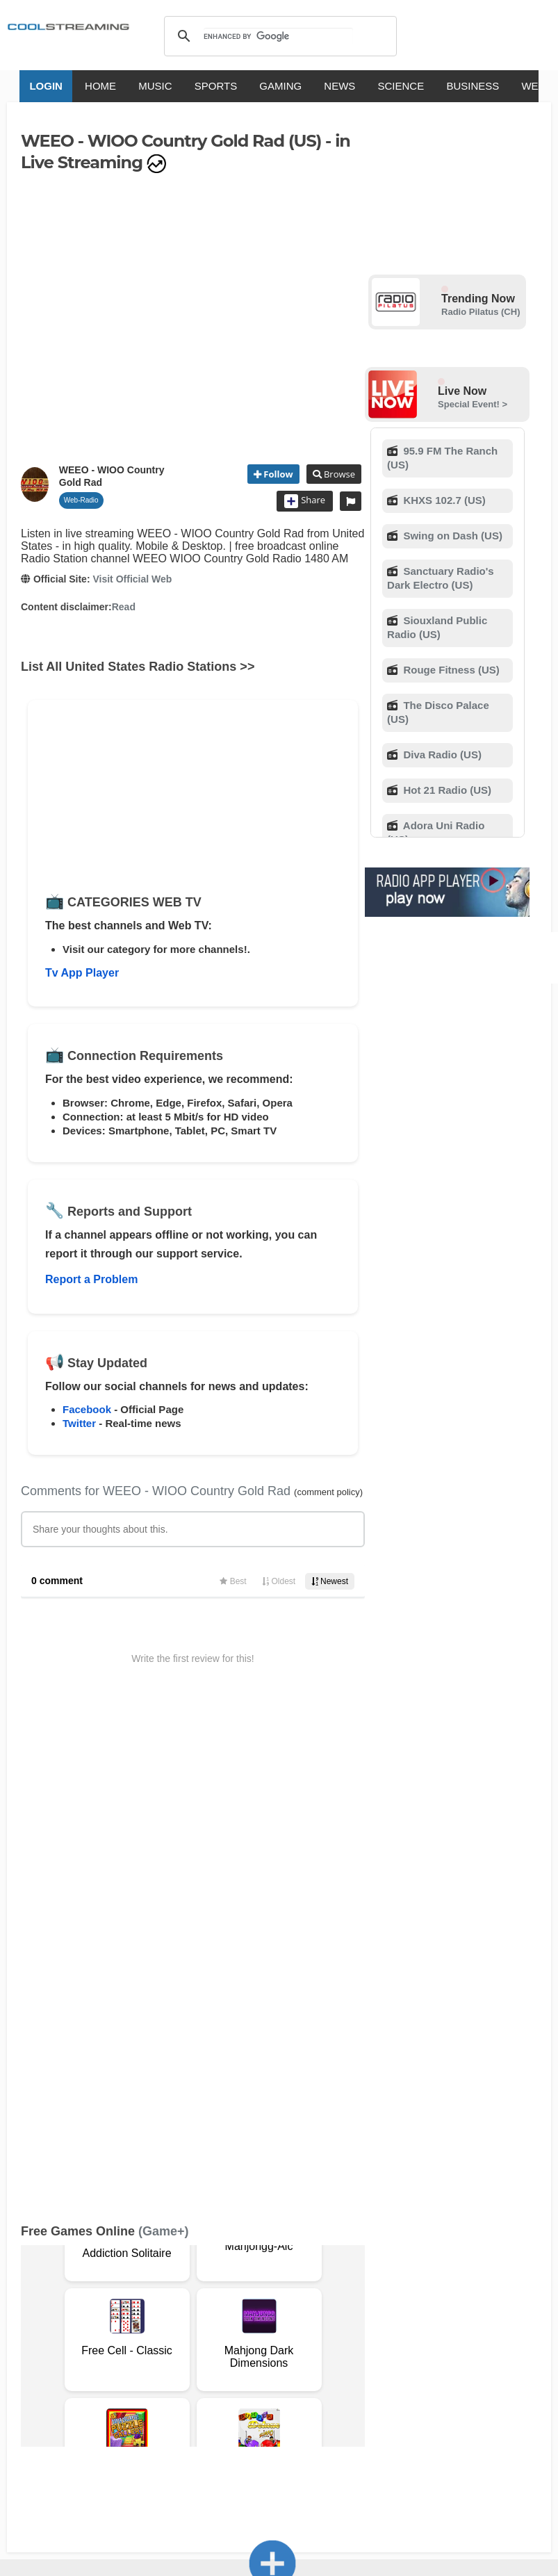  What do you see at coordinates (261, 86) in the screenshot?
I see `GAMING` at bounding box center [261, 86].